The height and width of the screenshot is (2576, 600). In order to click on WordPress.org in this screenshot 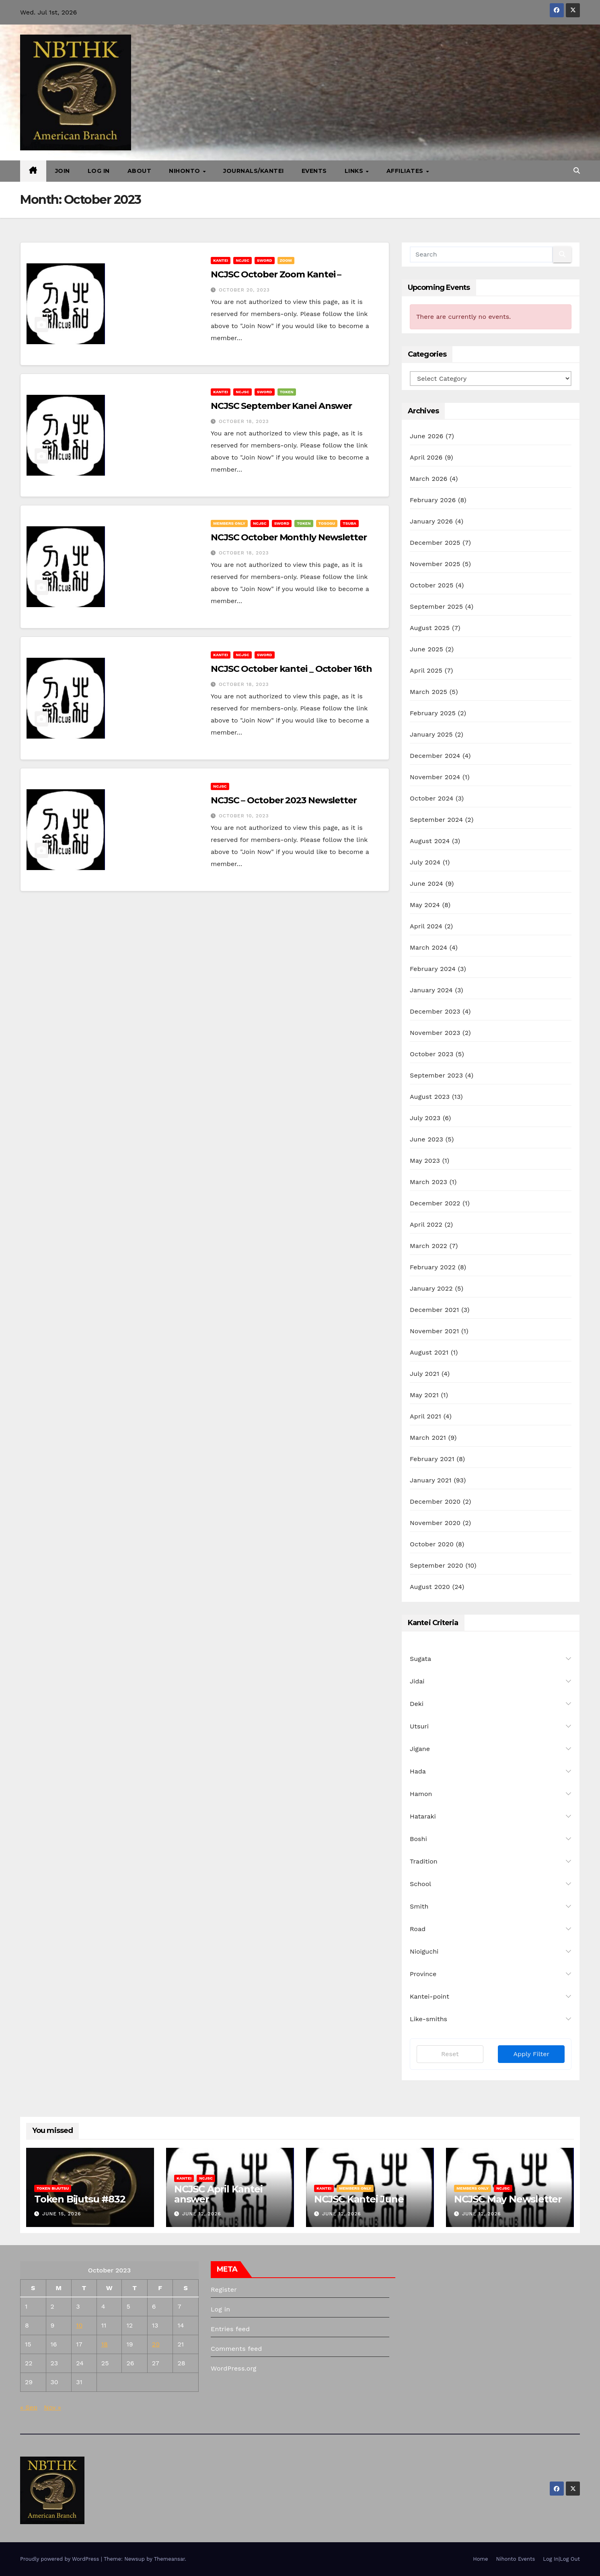, I will do `click(234, 2368)`.